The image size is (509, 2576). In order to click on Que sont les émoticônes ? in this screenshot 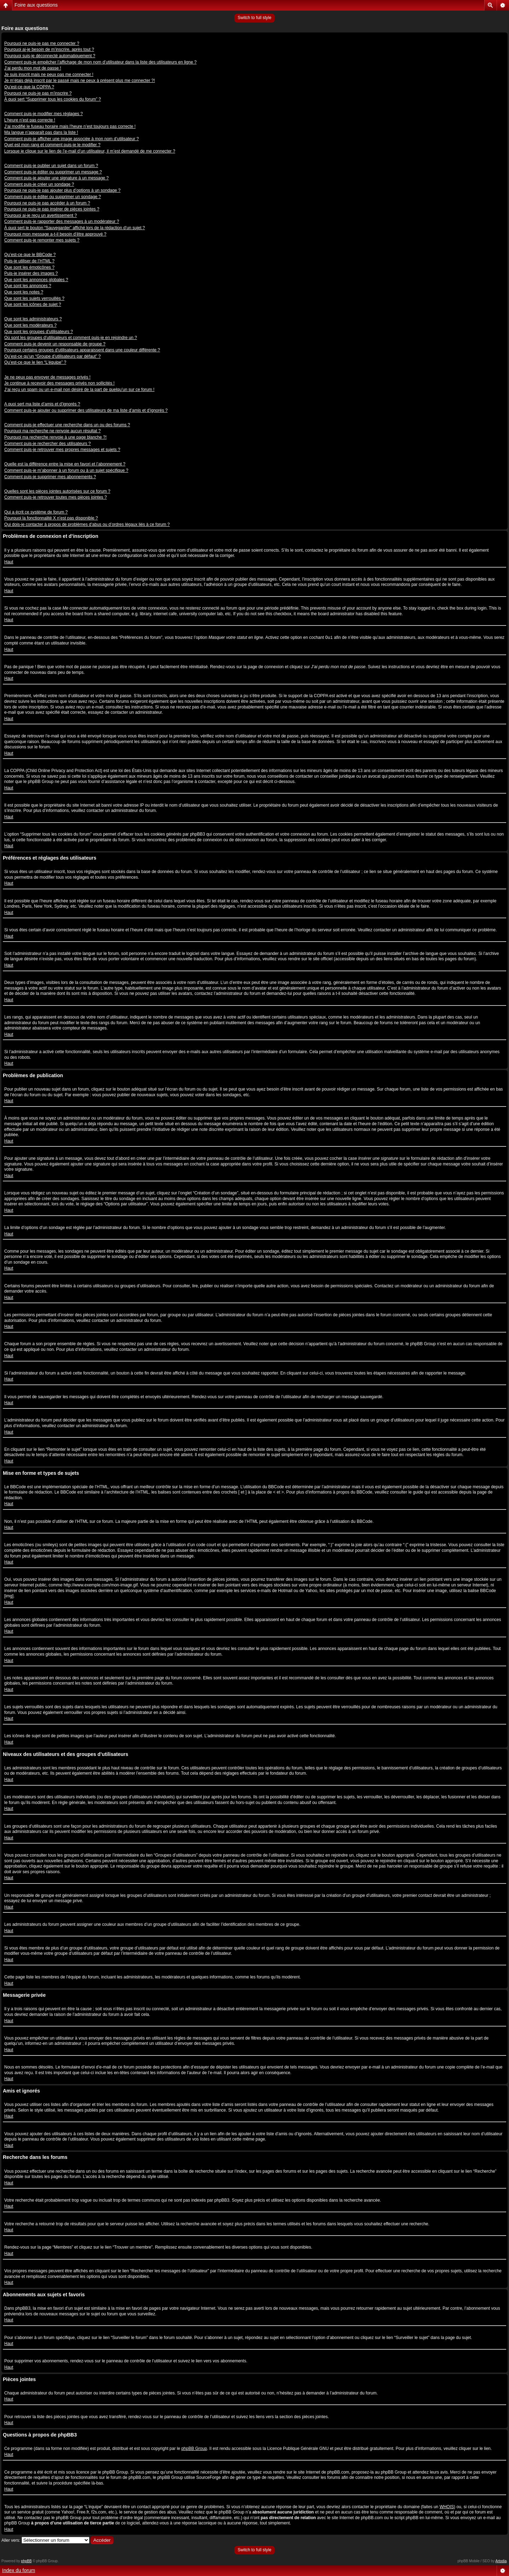, I will do `click(29, 267)`.